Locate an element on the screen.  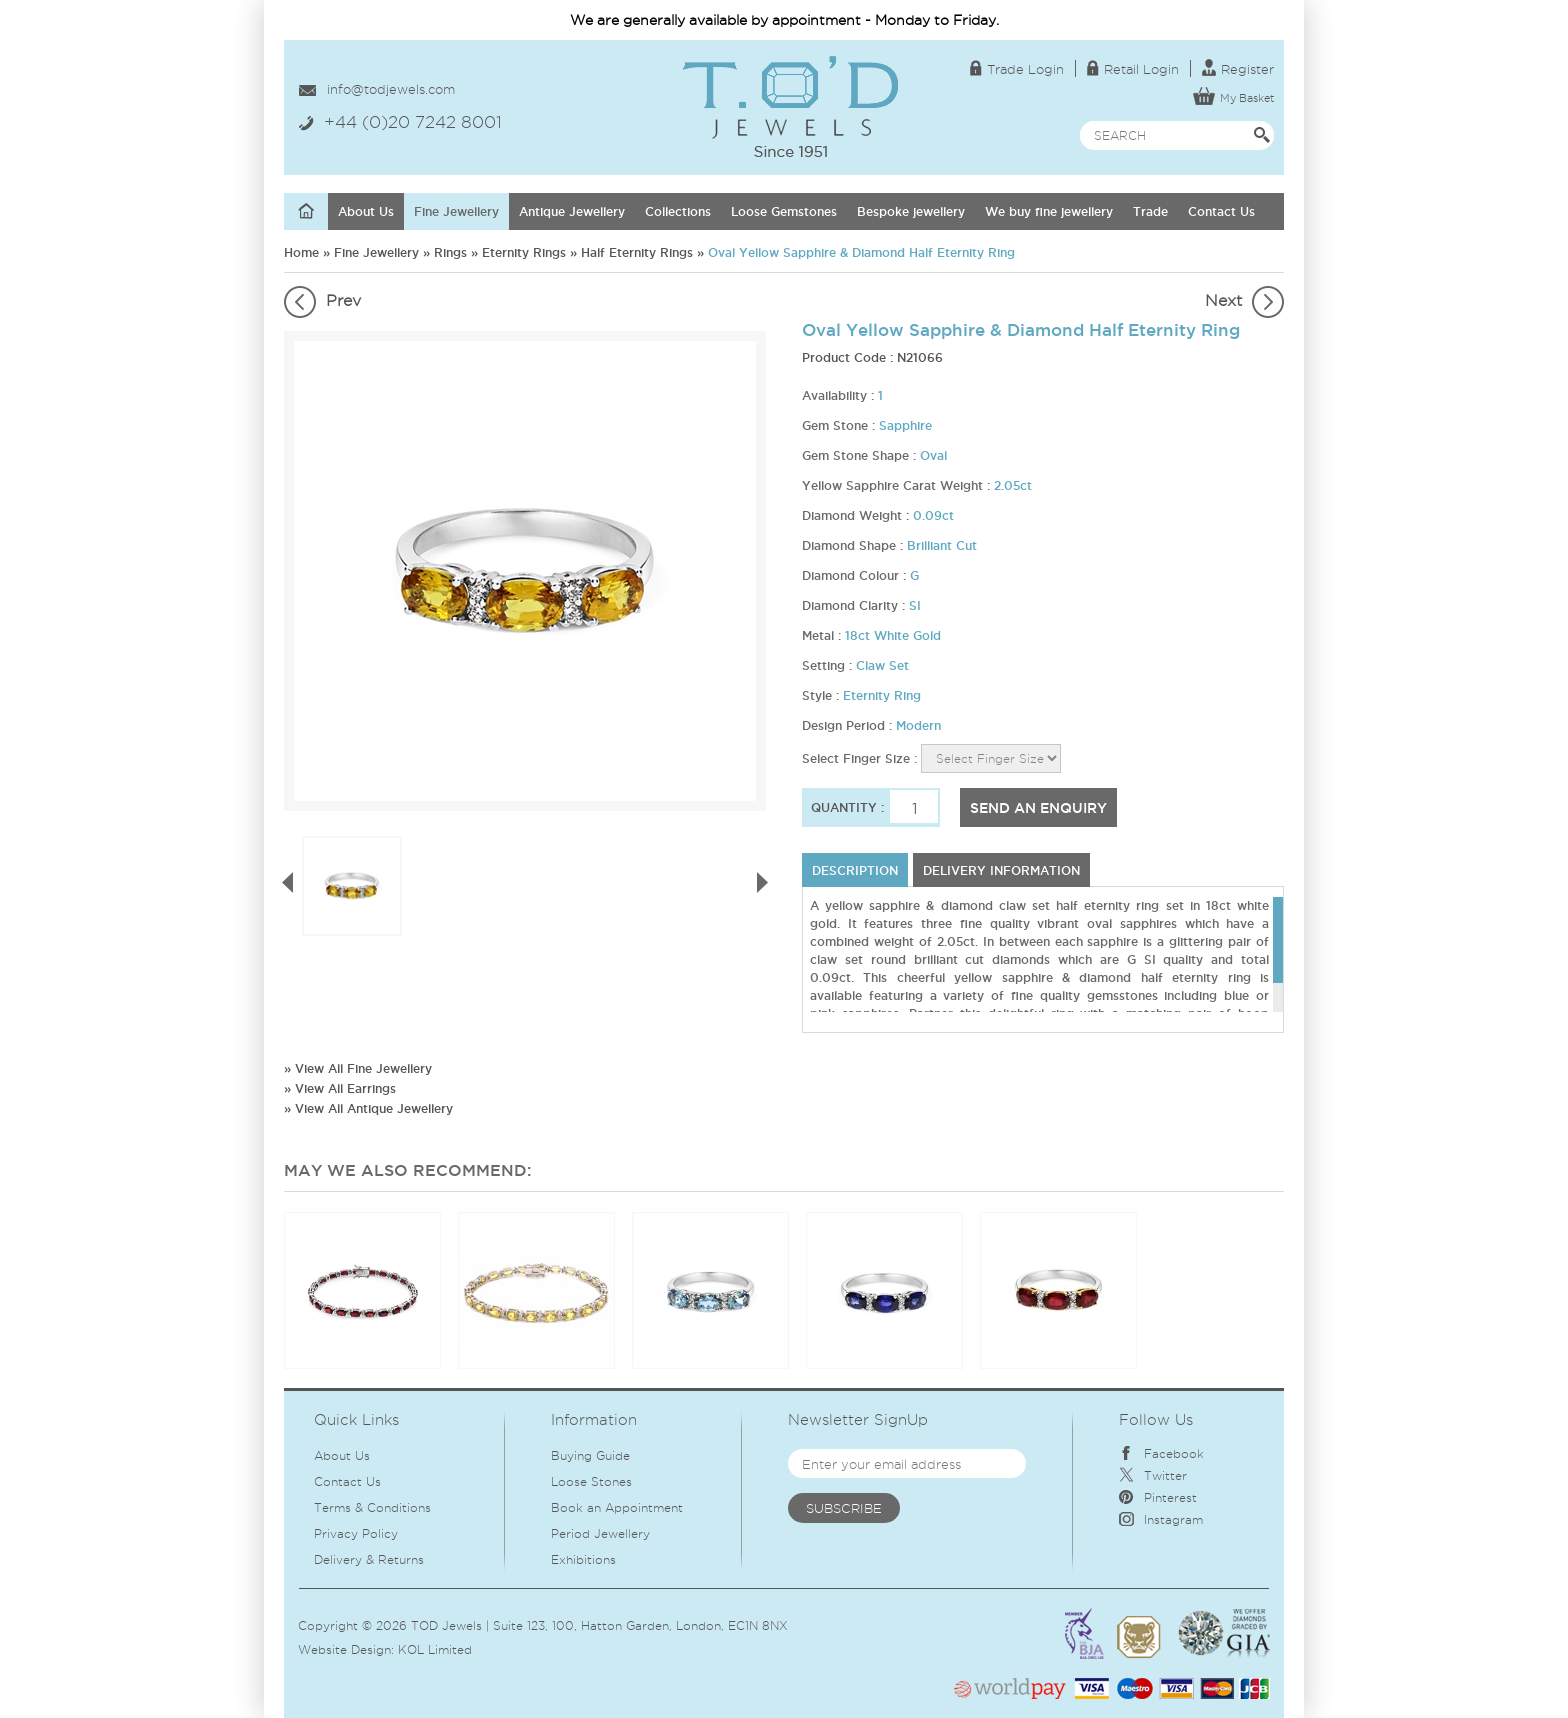
About Us is located at coordinates (366, 211).